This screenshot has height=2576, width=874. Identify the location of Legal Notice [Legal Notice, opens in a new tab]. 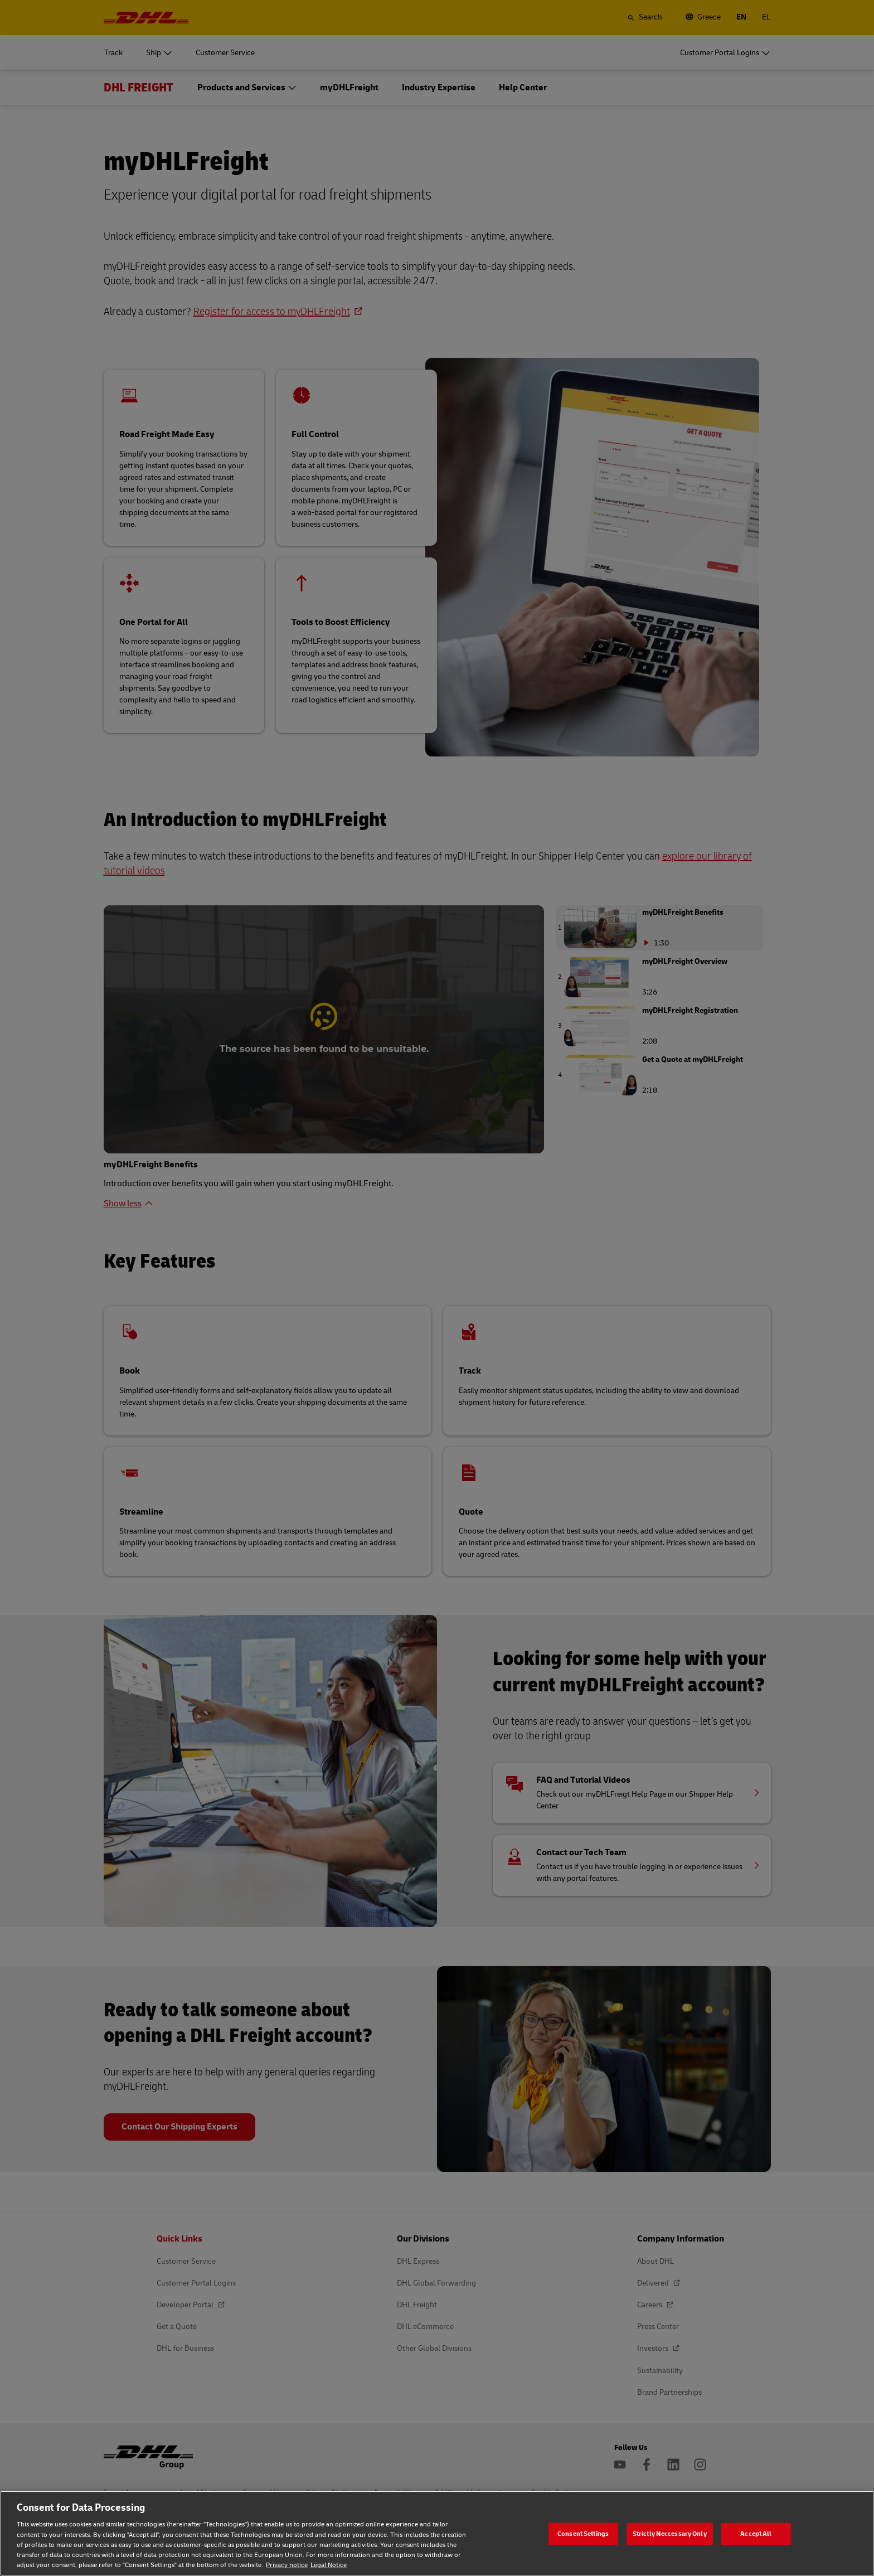
(328, 2565).